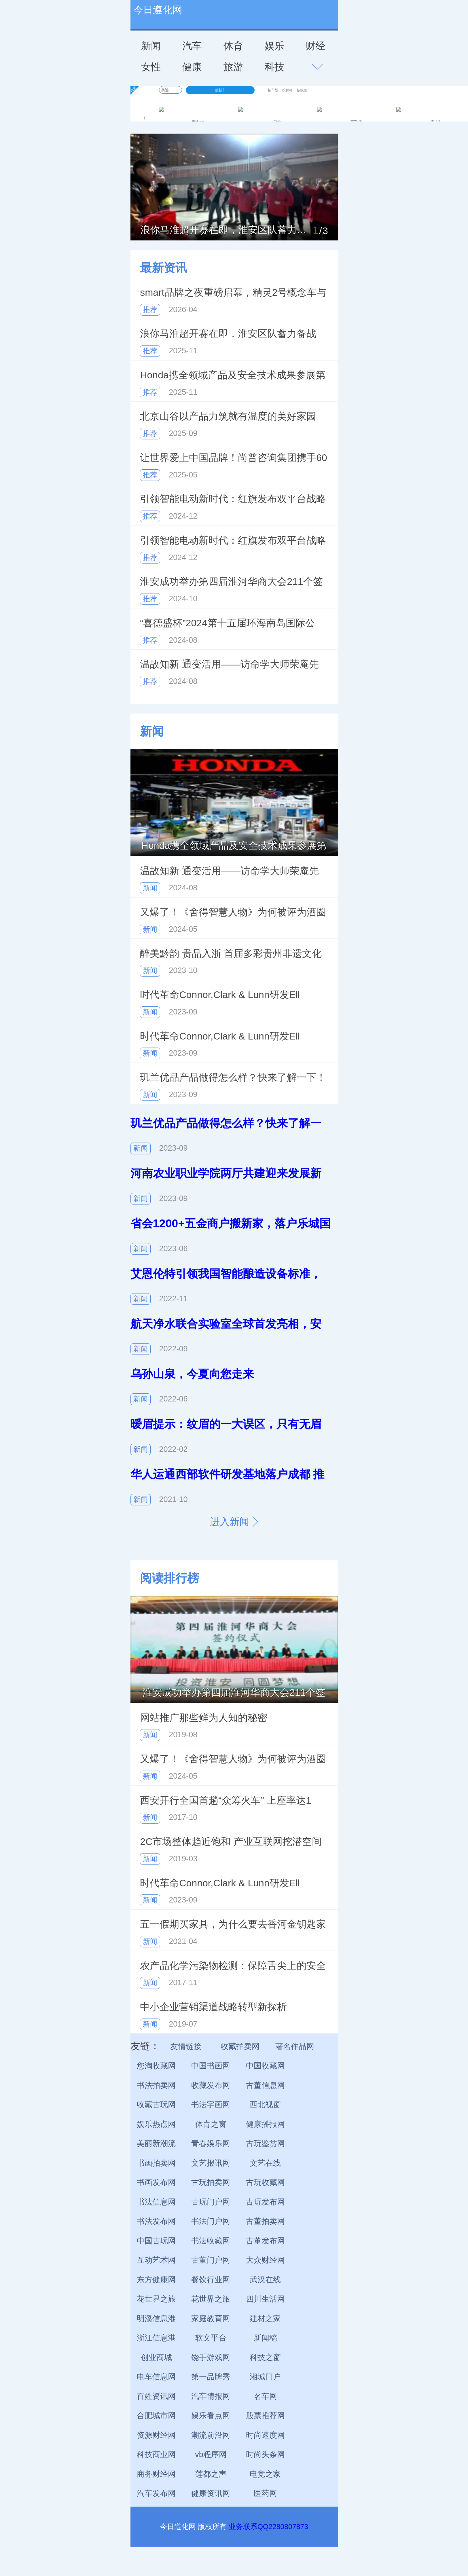 Image resolution: width=468 pixels, height=2576 pixels. What do you see at coordinates (210, 2221) in the screenshot?
I see `书法门户网` at bounding box center [210, 2221].